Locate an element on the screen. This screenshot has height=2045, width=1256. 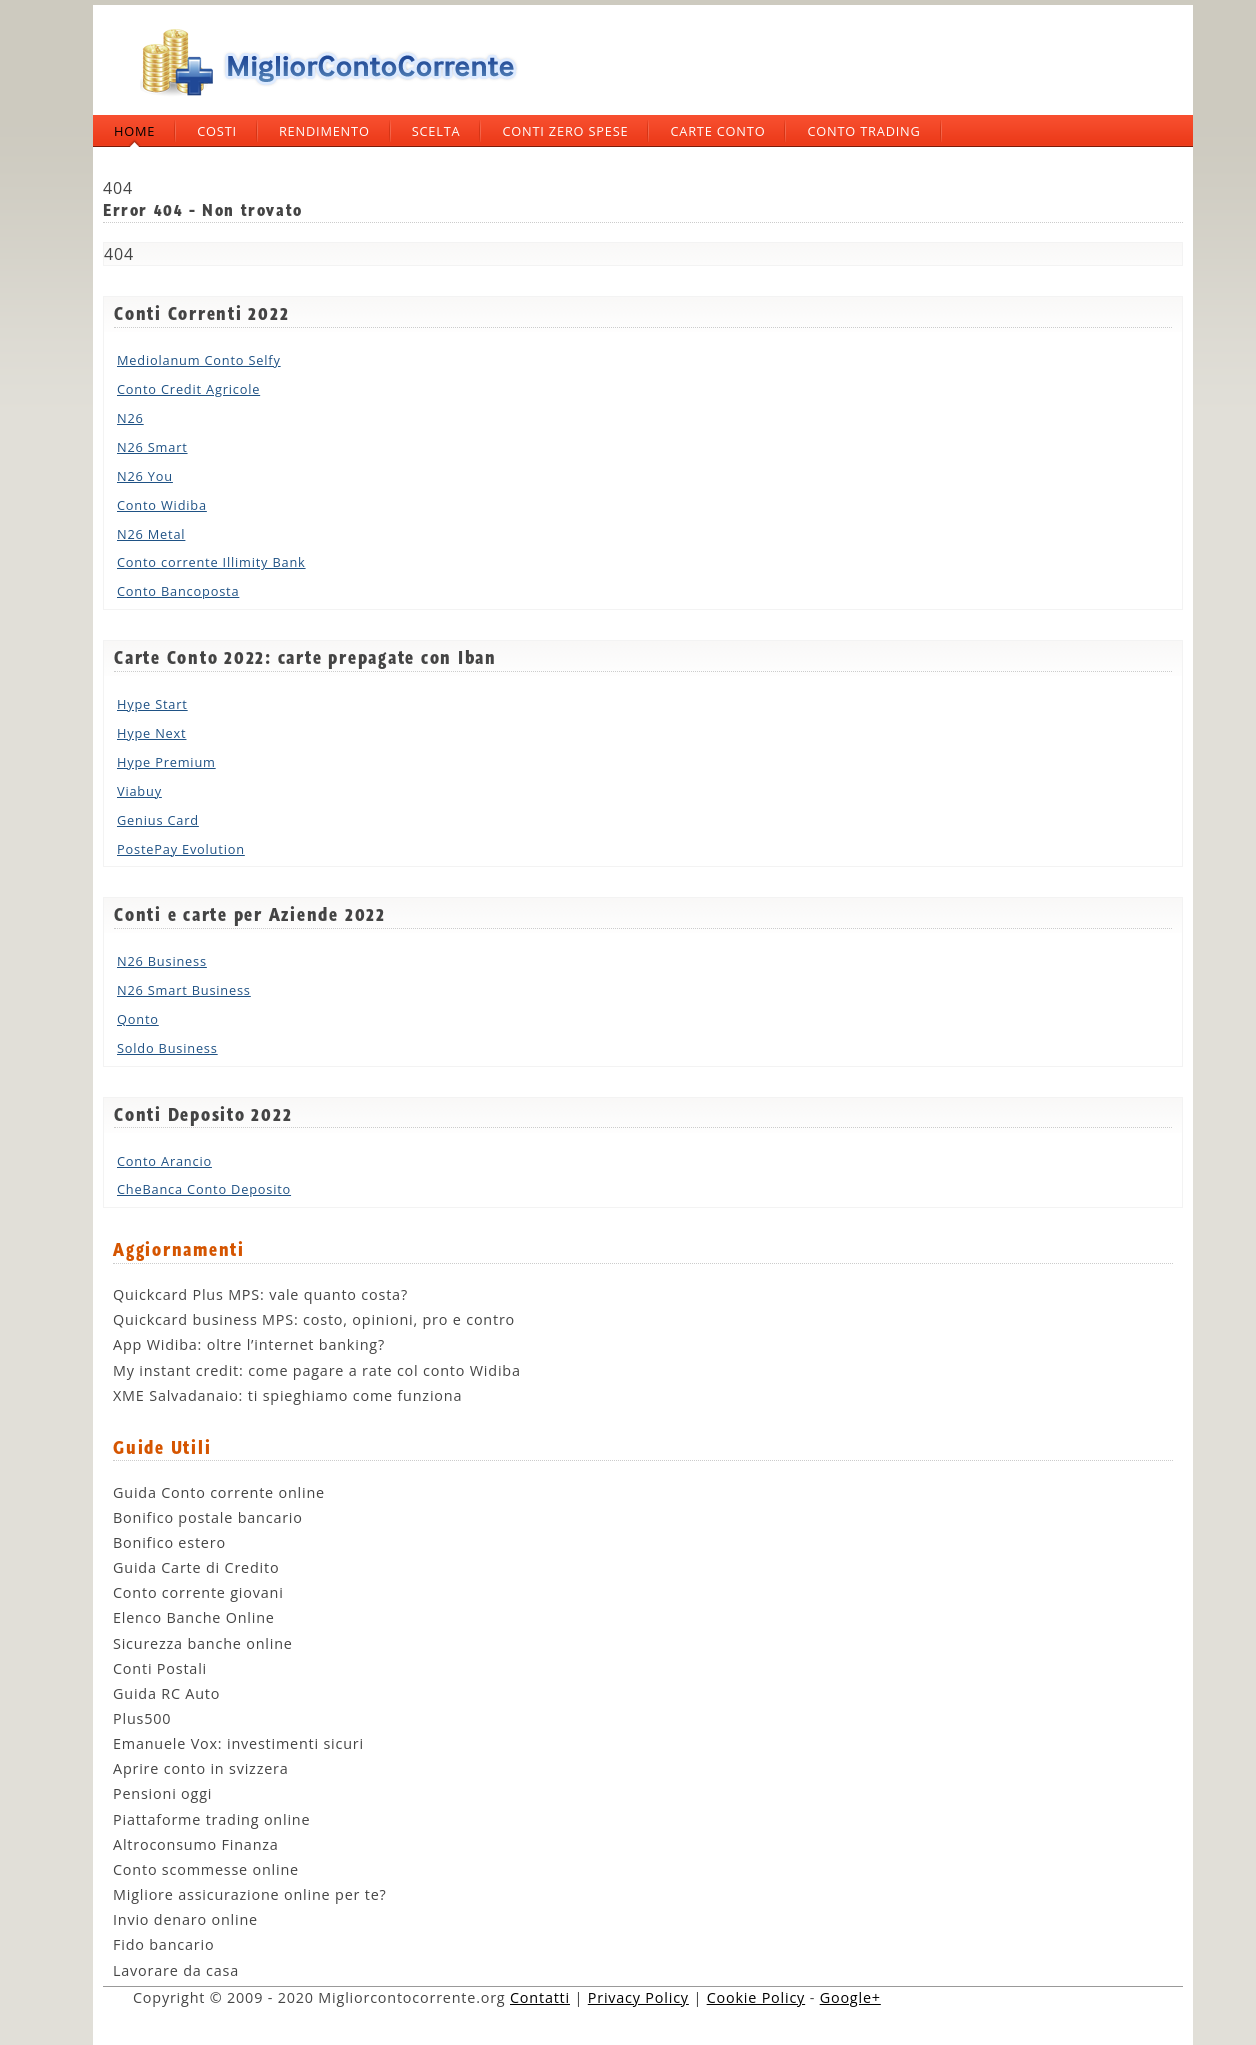
Sicurezza banche online is located at coordinates (203, 1643).